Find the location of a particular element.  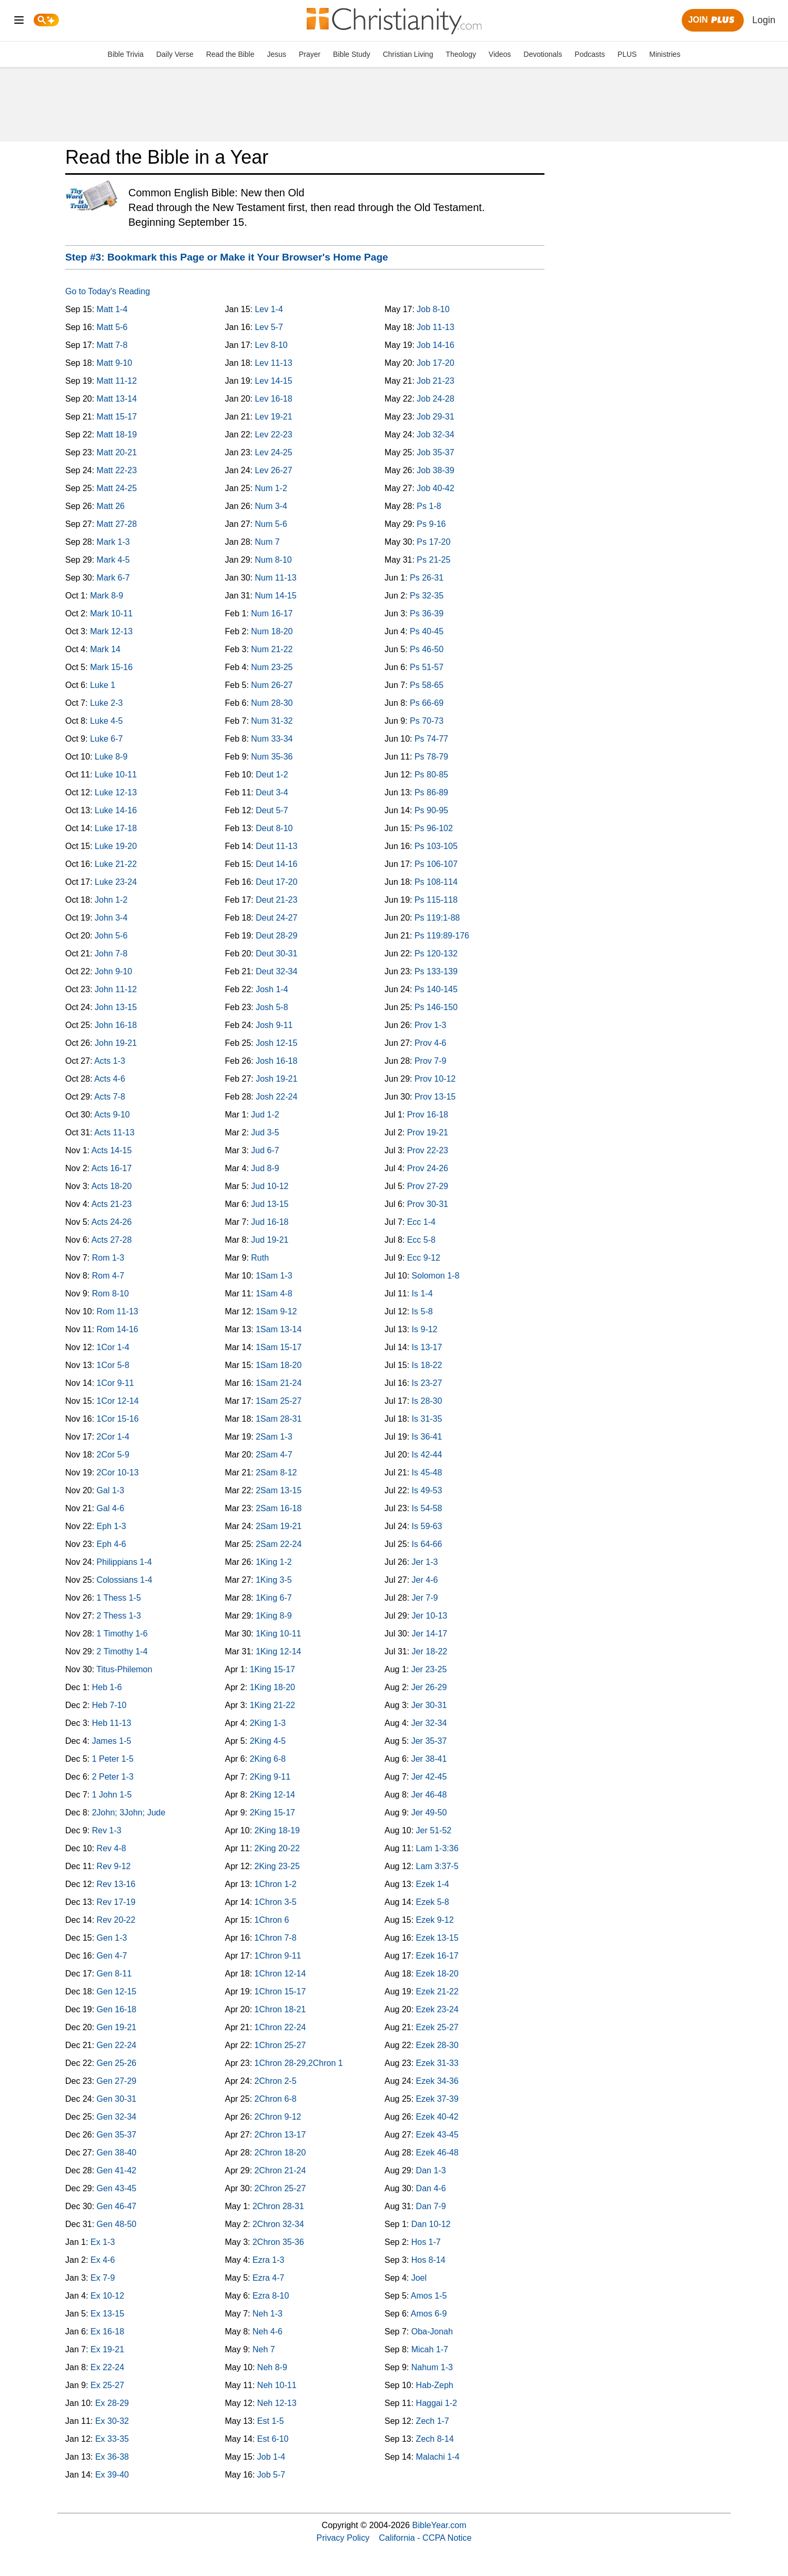

2 Thess 1-3 is located at coordinates (119, 1615).